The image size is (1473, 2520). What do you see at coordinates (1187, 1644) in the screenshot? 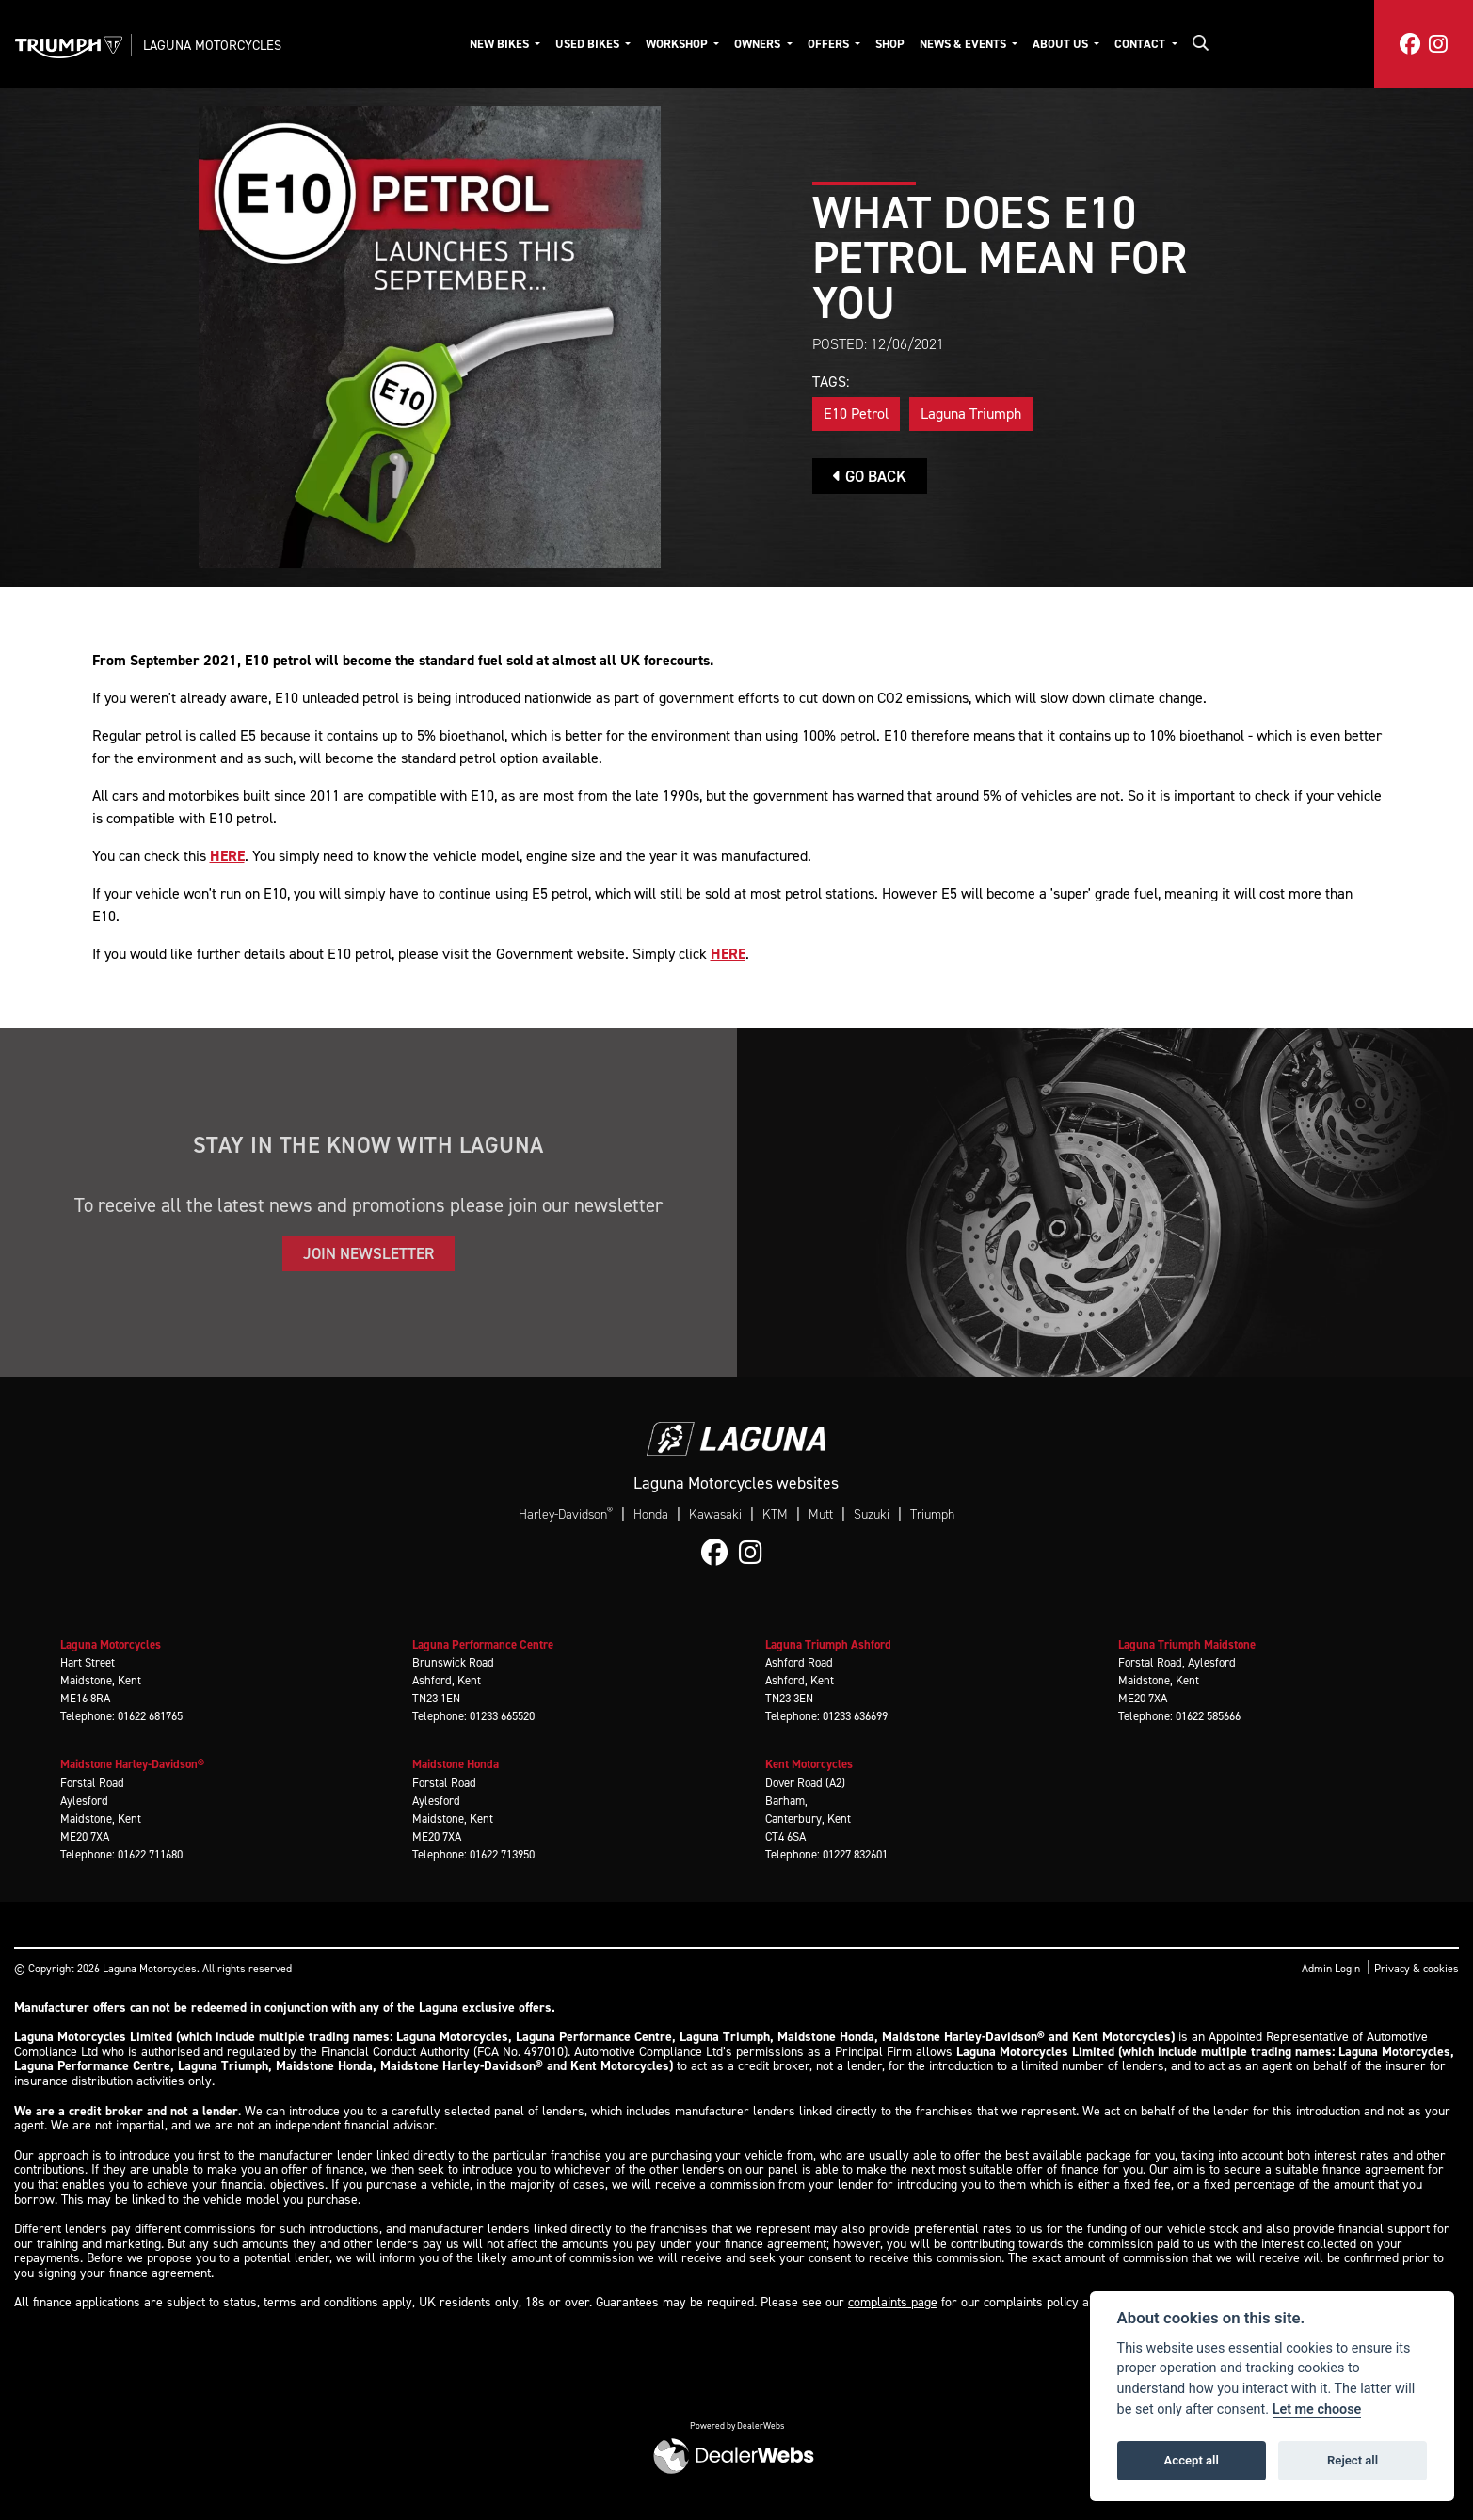
I see `Laguna Triumph Maidstone` at bounding box center [1187, 1644].